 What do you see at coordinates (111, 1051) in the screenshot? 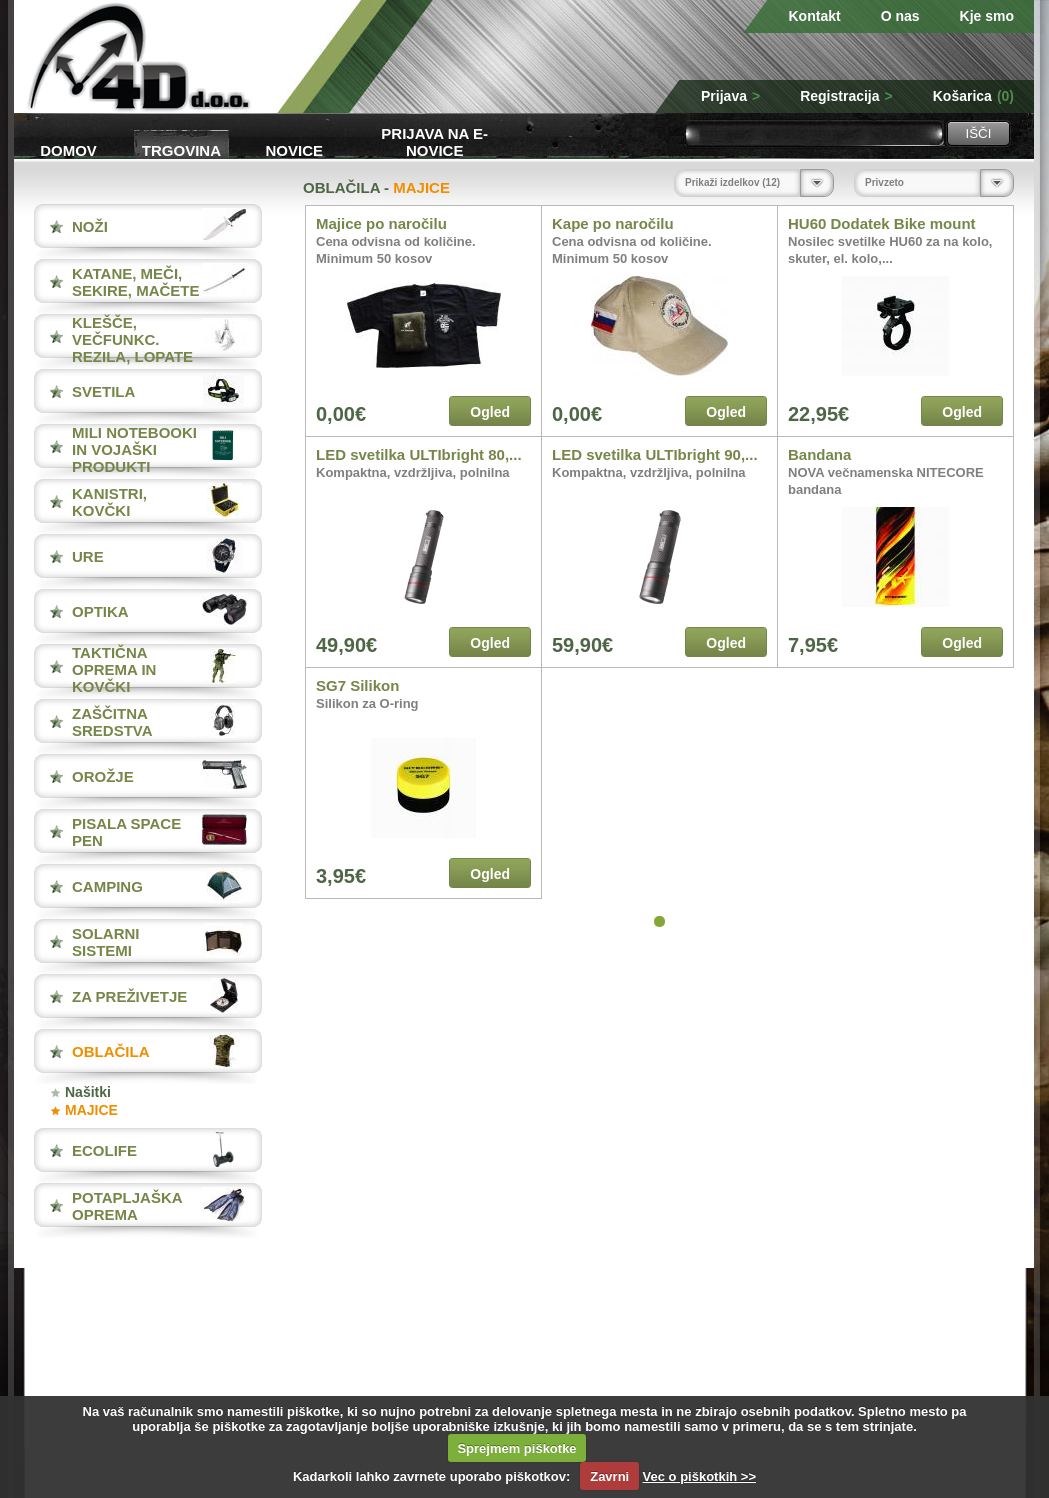
I see `OBLAČILA` at bounding box center [111, 1051].